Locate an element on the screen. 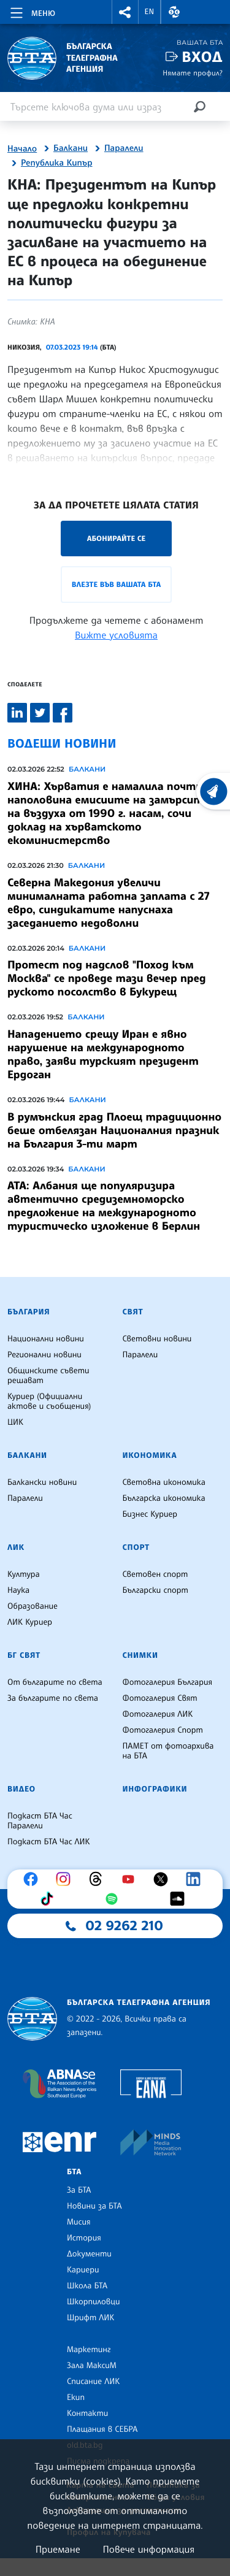 The height and width of the screenshot is (2576, 230). Куриер (Официални актове и съобщения) is located at coordinates (49, 1401).